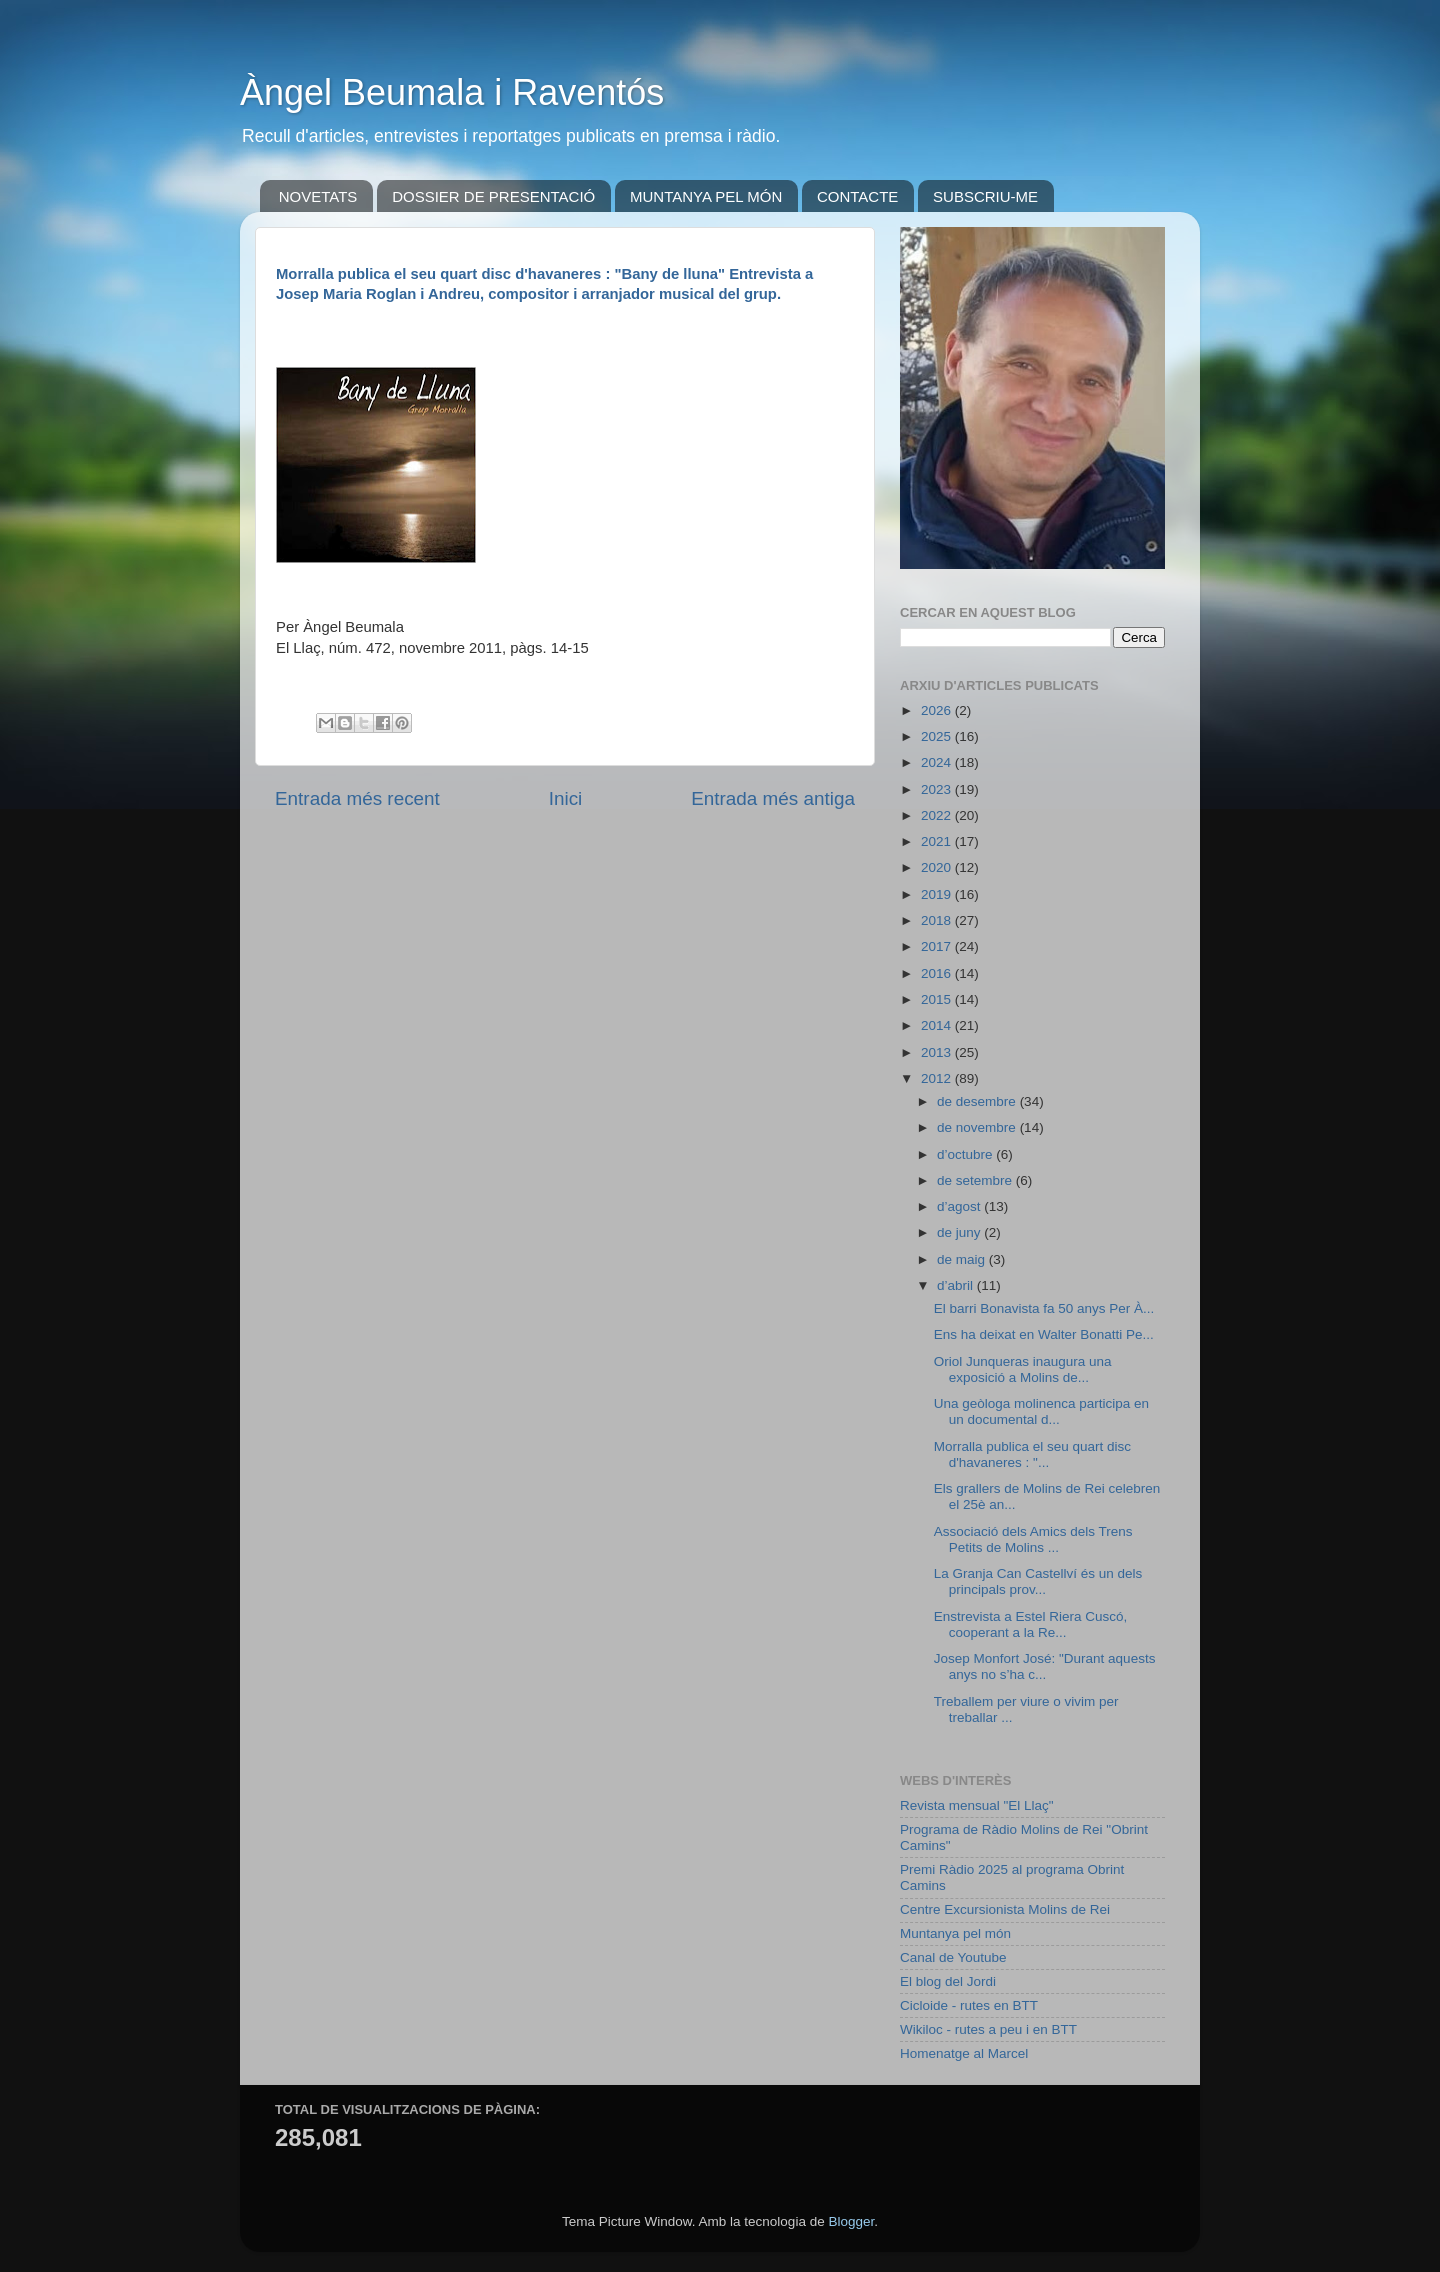 The height and width of the screenshot is (2272, 1440). I want to click on Àngel Beumala i Raventós, so click(452, 92).